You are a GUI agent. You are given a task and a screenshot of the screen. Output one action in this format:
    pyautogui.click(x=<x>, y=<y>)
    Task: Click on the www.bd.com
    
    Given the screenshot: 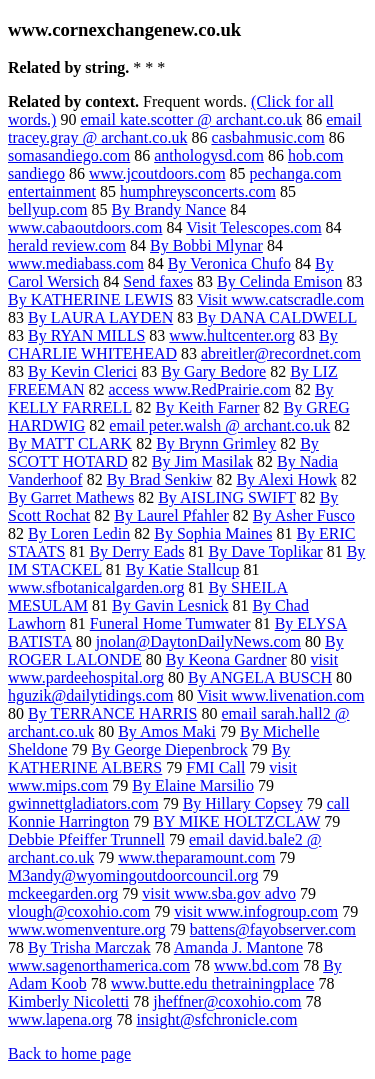 What is the action you would take?
    pyautogui.click(x=256, y=965)
    